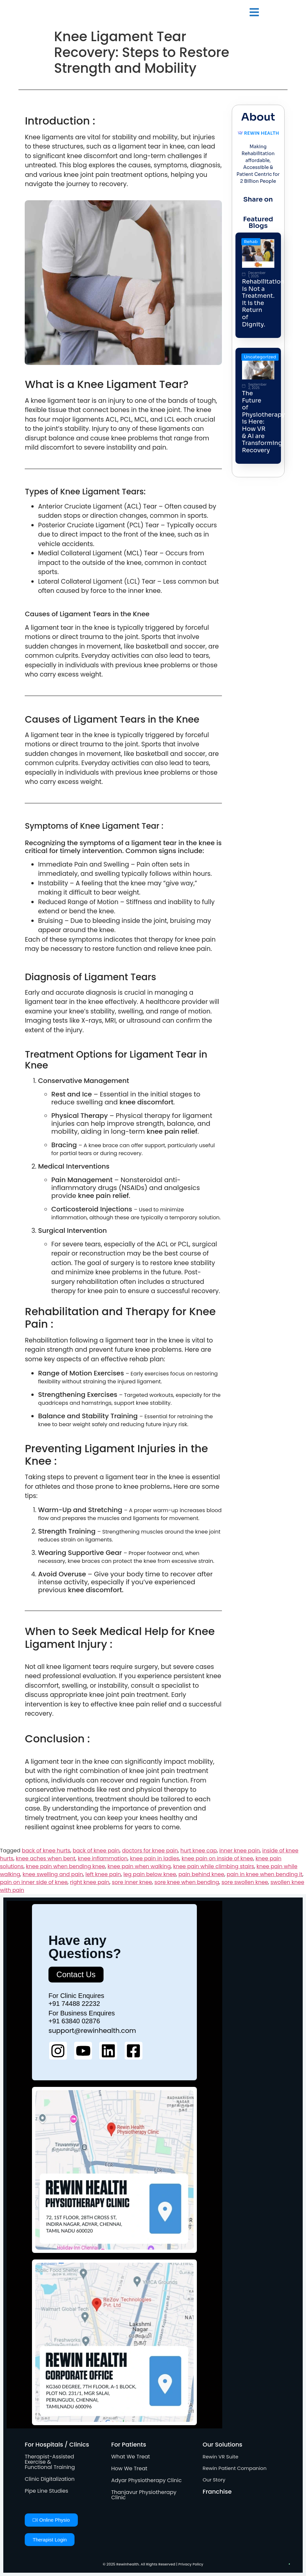 Image resolution: width=306 pixels, height=2576 pixels. Describe the element at coordinates (186, 1882) in the screenshot. I see `sore knee when bending` at that location.